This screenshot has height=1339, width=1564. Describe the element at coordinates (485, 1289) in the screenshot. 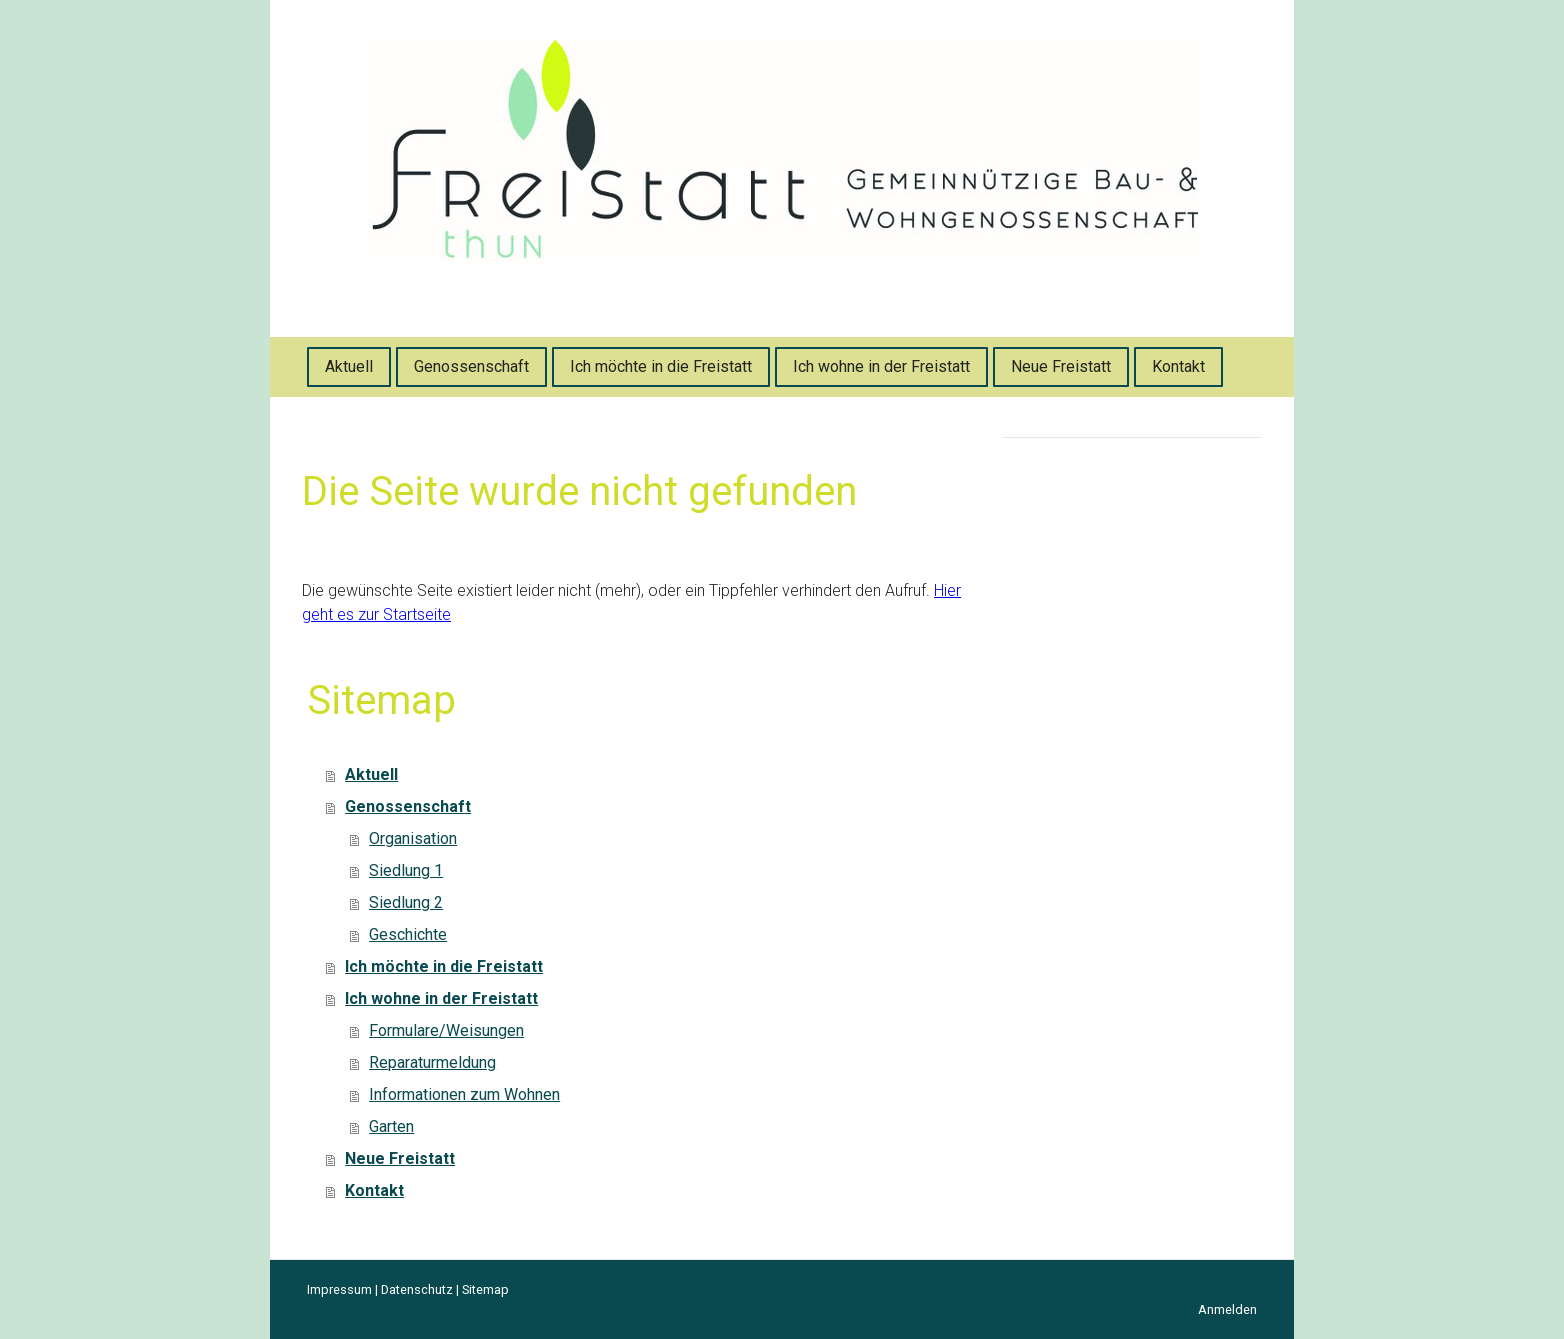

I see `Sitemap` at that location.